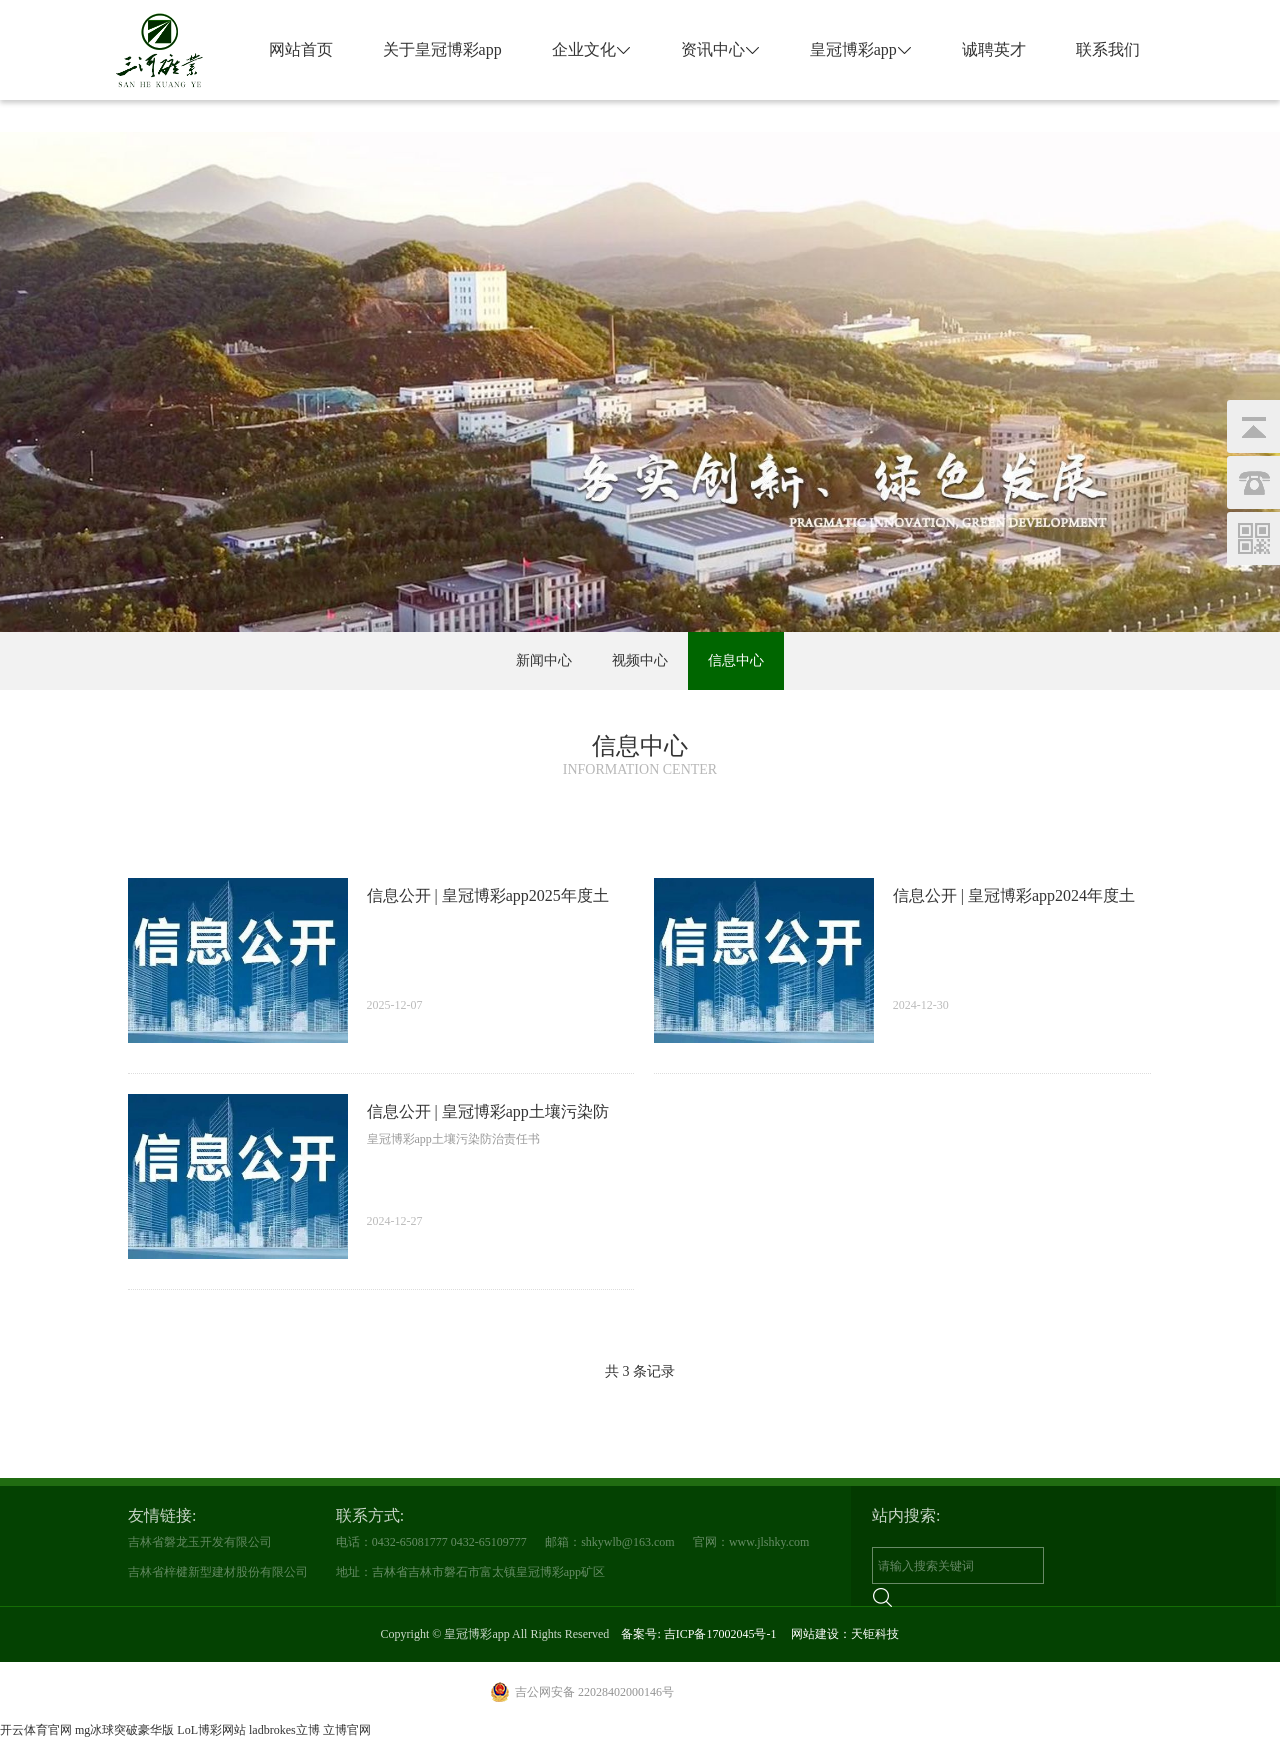  What do you see at coordinates (544, 660) in the screenshot?
I see `新闻中心` at bounding box center [544, 660].